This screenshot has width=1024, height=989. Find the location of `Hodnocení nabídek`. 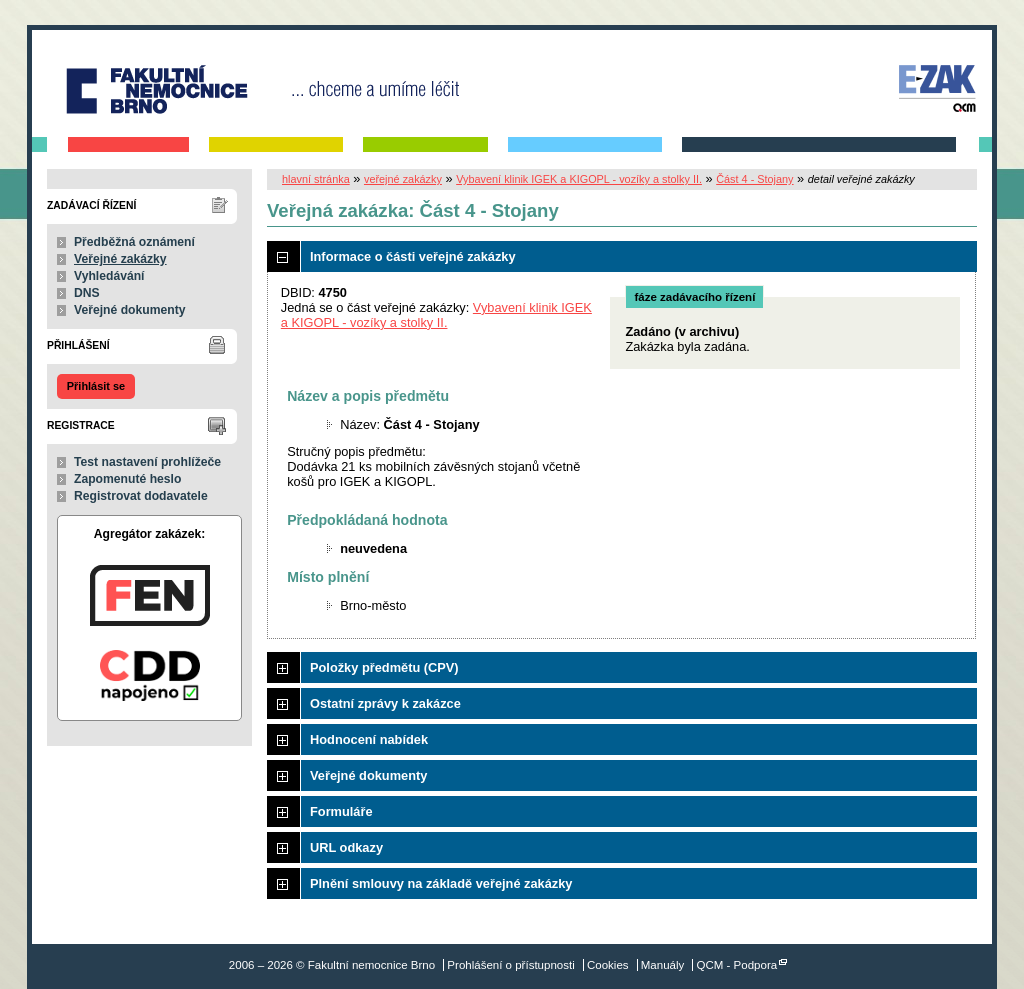

Hodnocení nabídek is located at coordinates (369, 739).